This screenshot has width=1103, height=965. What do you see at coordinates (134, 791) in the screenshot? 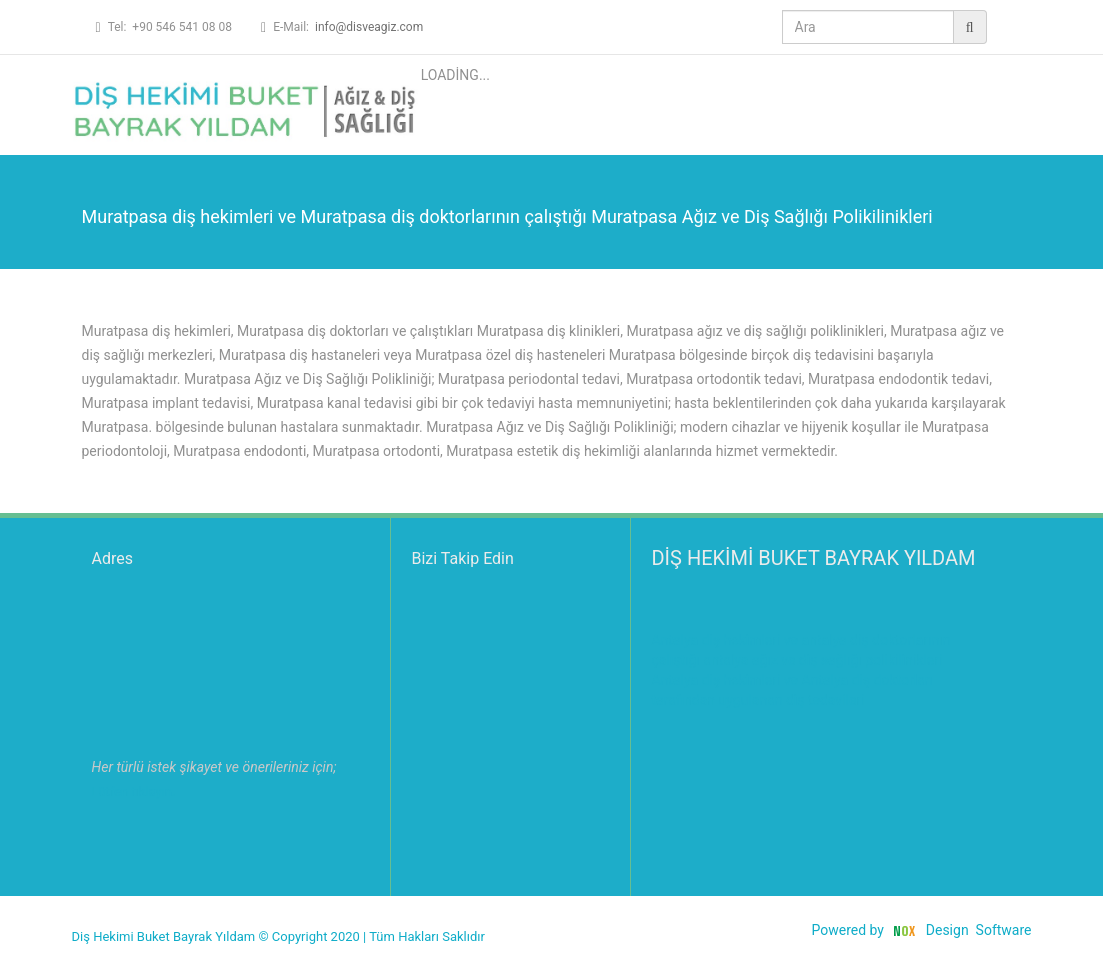
I see `Lütfen tıklayın.` at bounding box center [134, 791].